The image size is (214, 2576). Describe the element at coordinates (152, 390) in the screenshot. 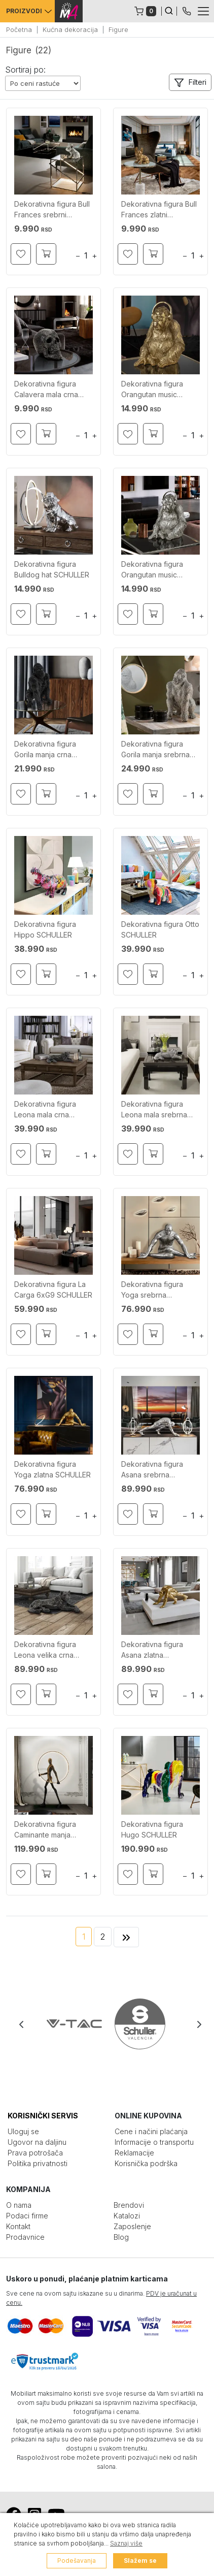

I see `Dekorativna figura Orangutan music SCHULLER` at that location.